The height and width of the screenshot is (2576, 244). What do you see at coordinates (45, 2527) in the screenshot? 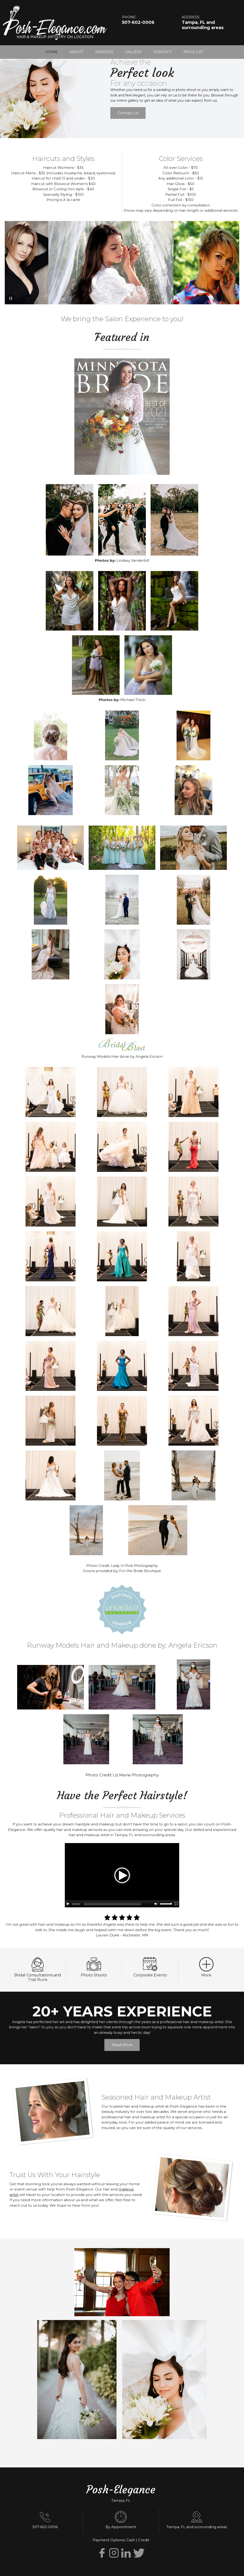
I see `507-602-0006` at bounding box center [45, 2527].